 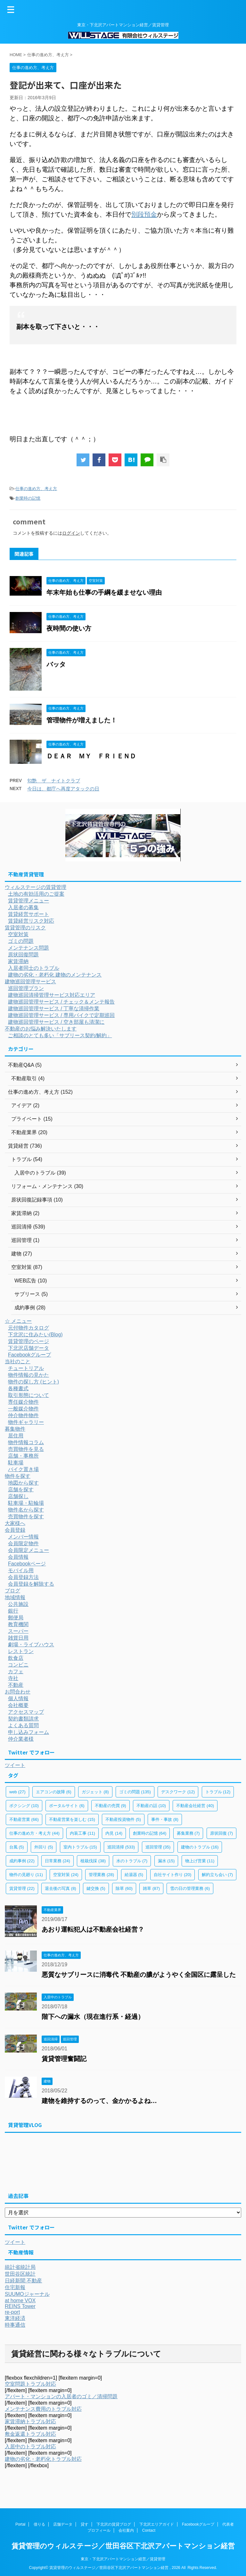 I want to click on 悪質なサブリースに消毒代 不動産の膿がようやく全国区に露呈した, so click(x=139, y=1974).